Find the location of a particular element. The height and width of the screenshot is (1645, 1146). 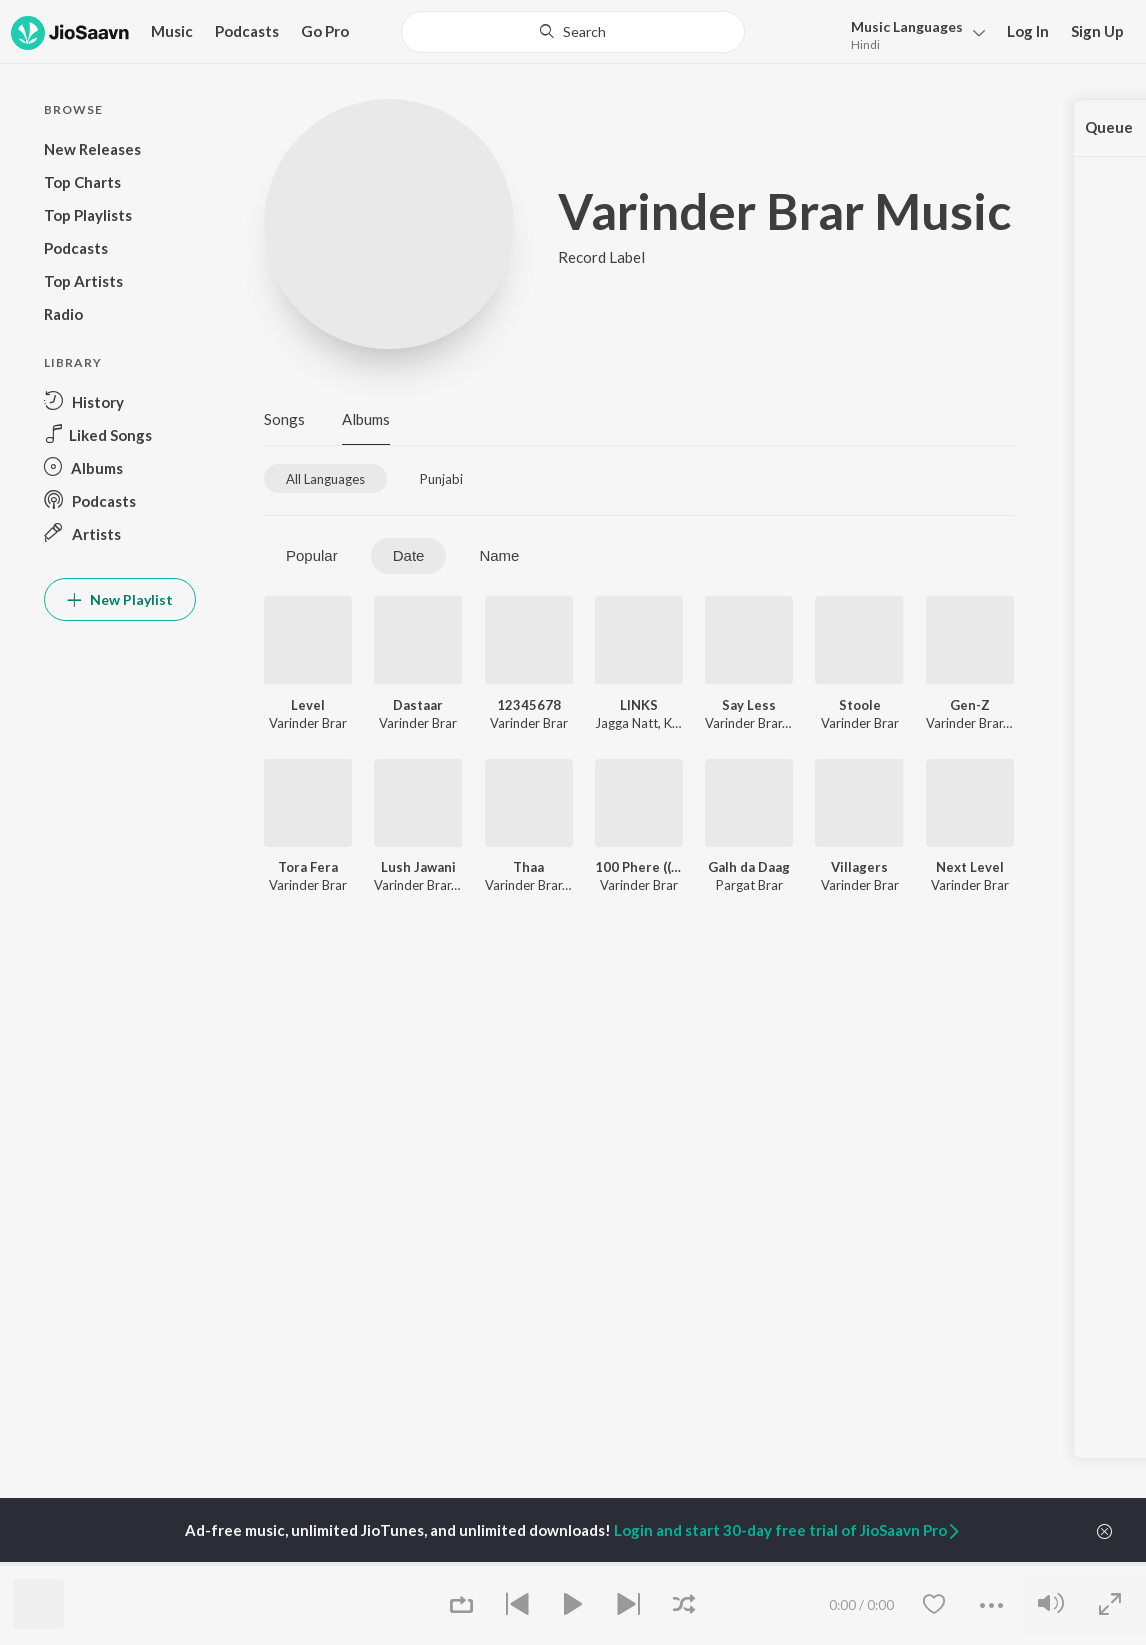

Level is located at coordinates (308, 705).